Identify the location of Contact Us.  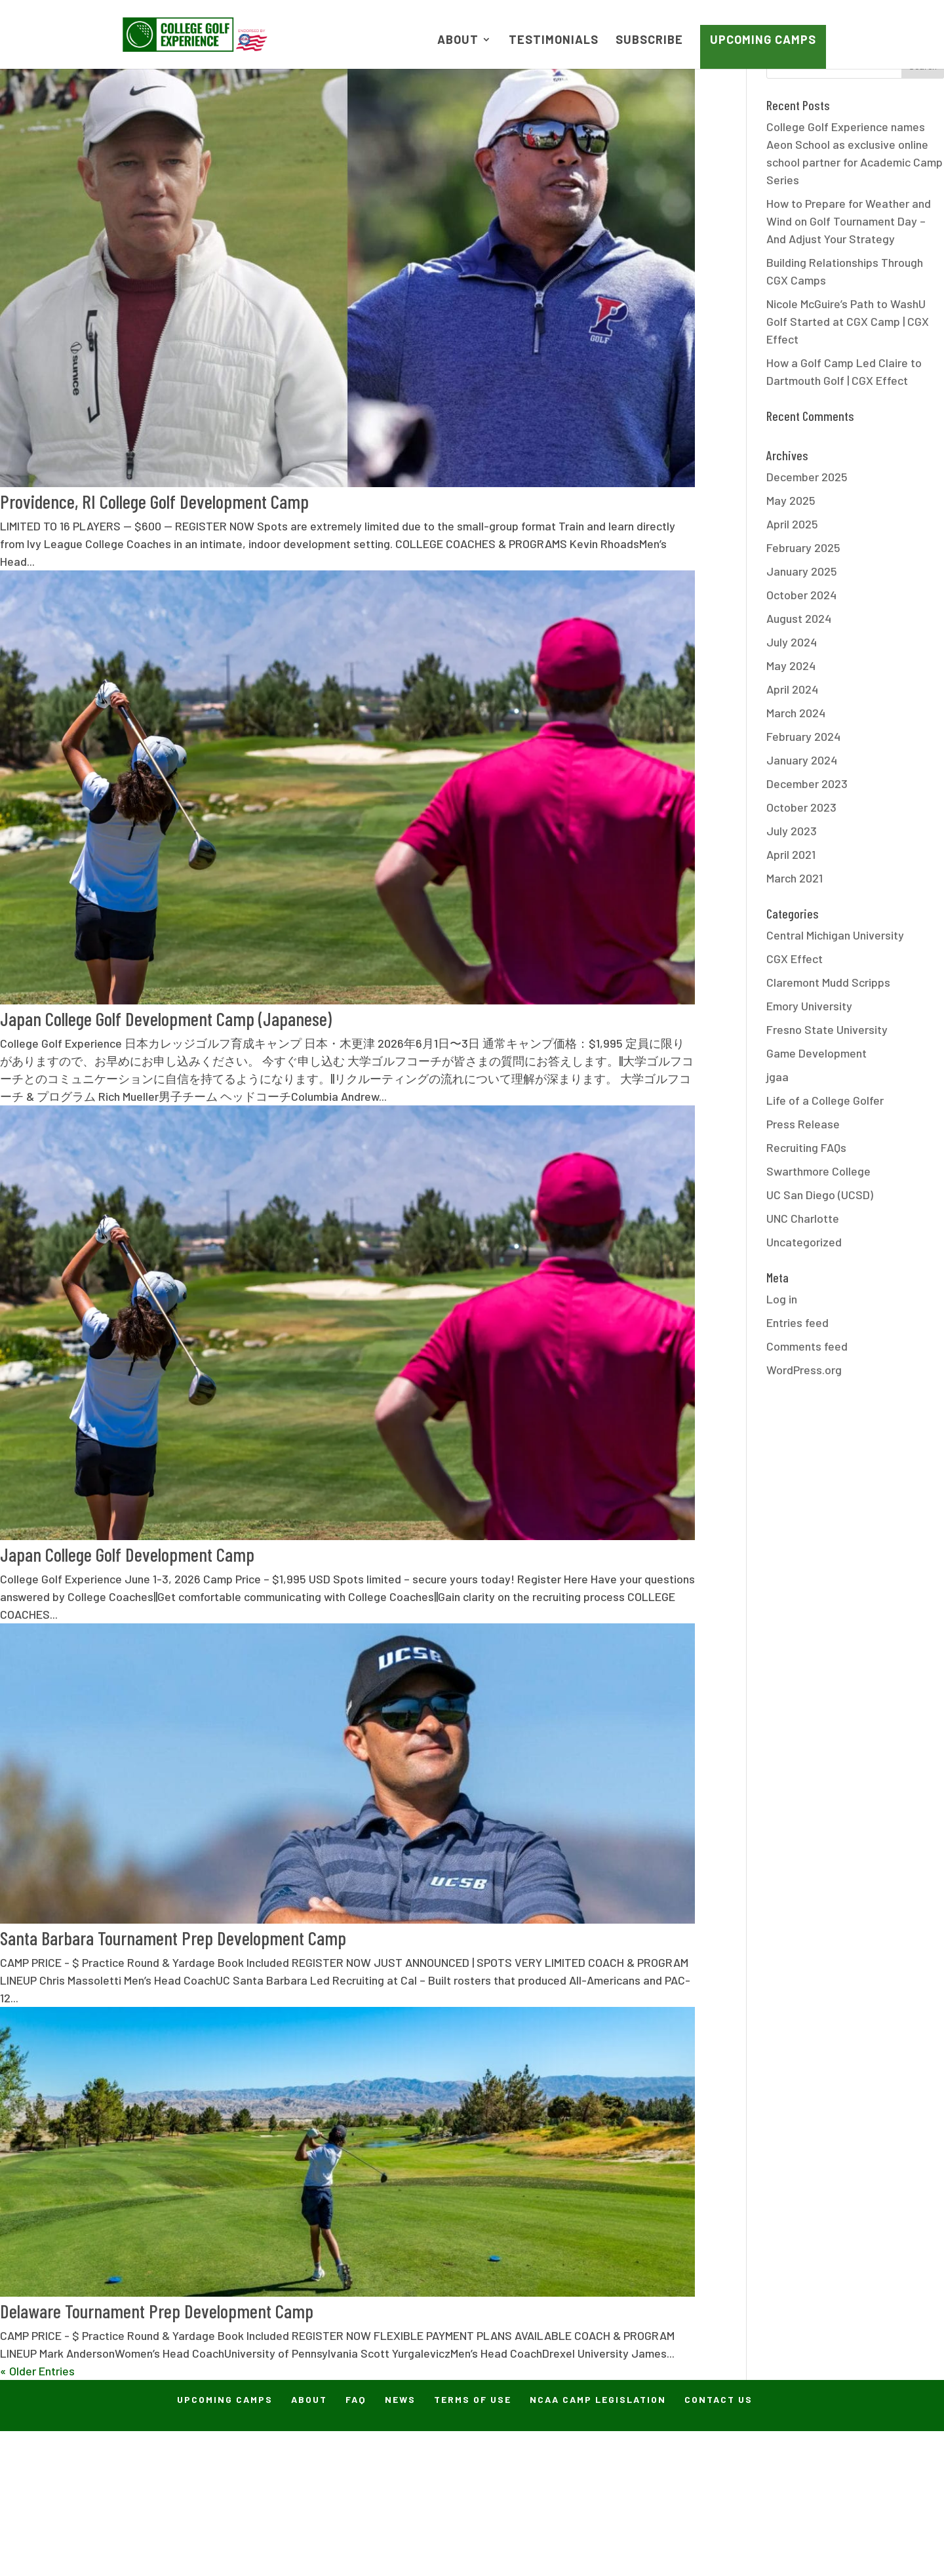
(718, 2399).